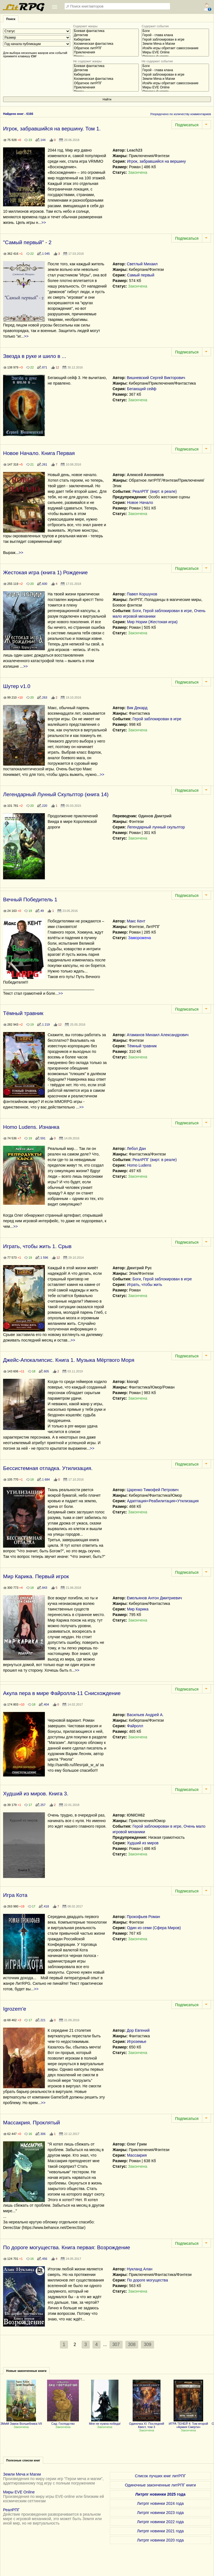 The width and height of the screenshot is (214, 2576). What do you see at coordinates (139, 1268) in the screenshot?
I see `Дмитрий Рус` at bounding box center [139, 1268].